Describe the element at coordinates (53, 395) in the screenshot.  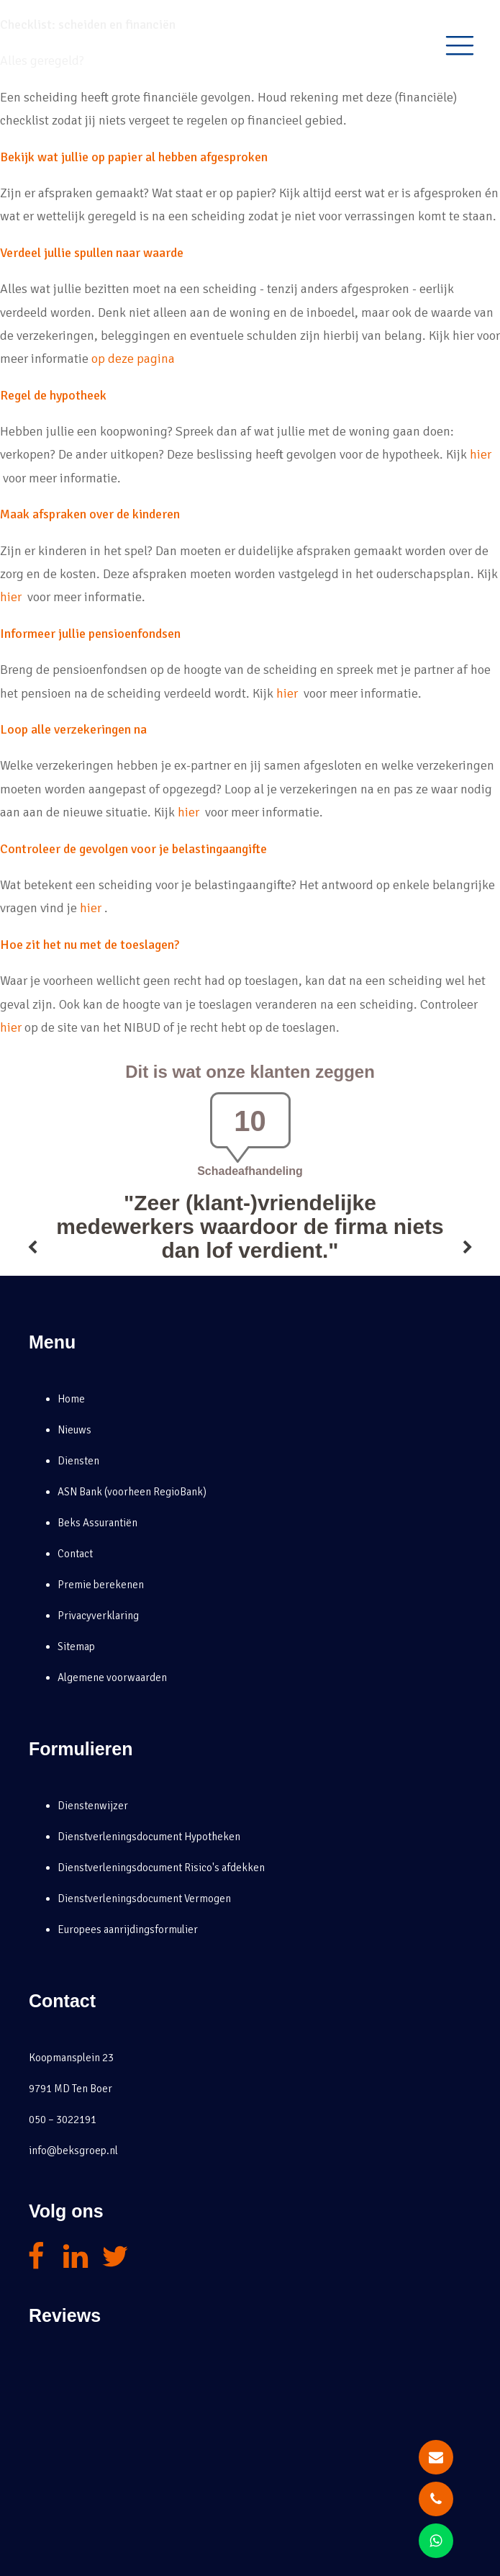
I see `Regel de hypotheek` at that location.